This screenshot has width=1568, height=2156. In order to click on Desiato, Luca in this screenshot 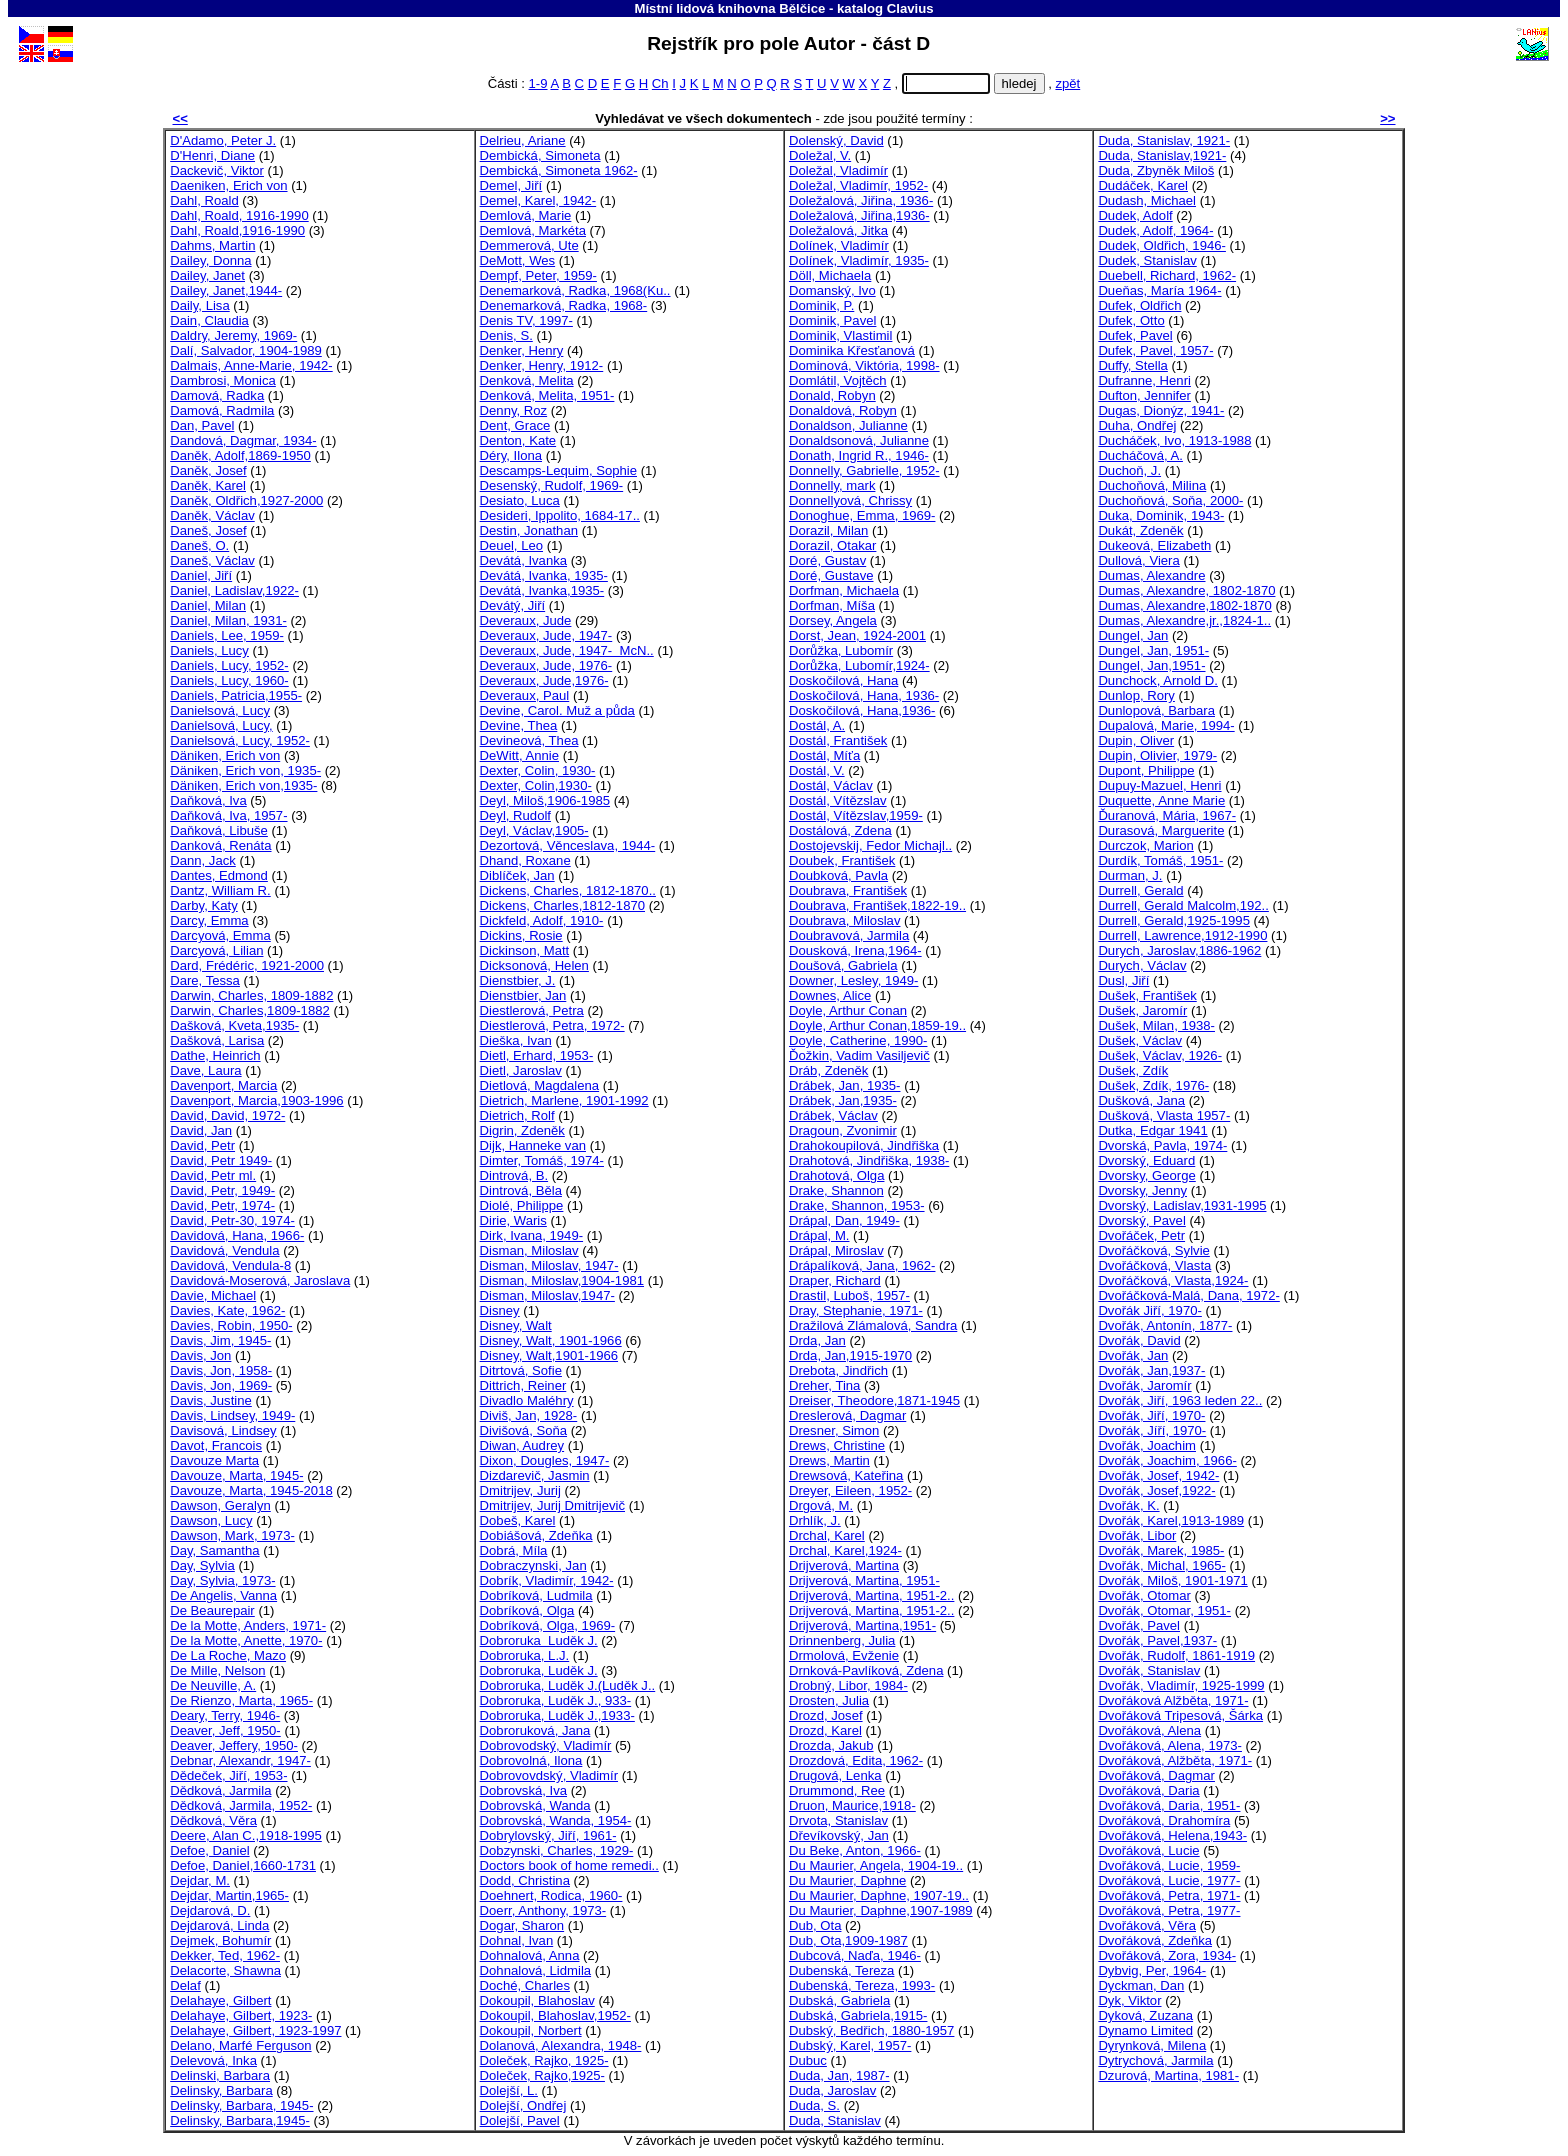, I will do `click(520, 500)`.